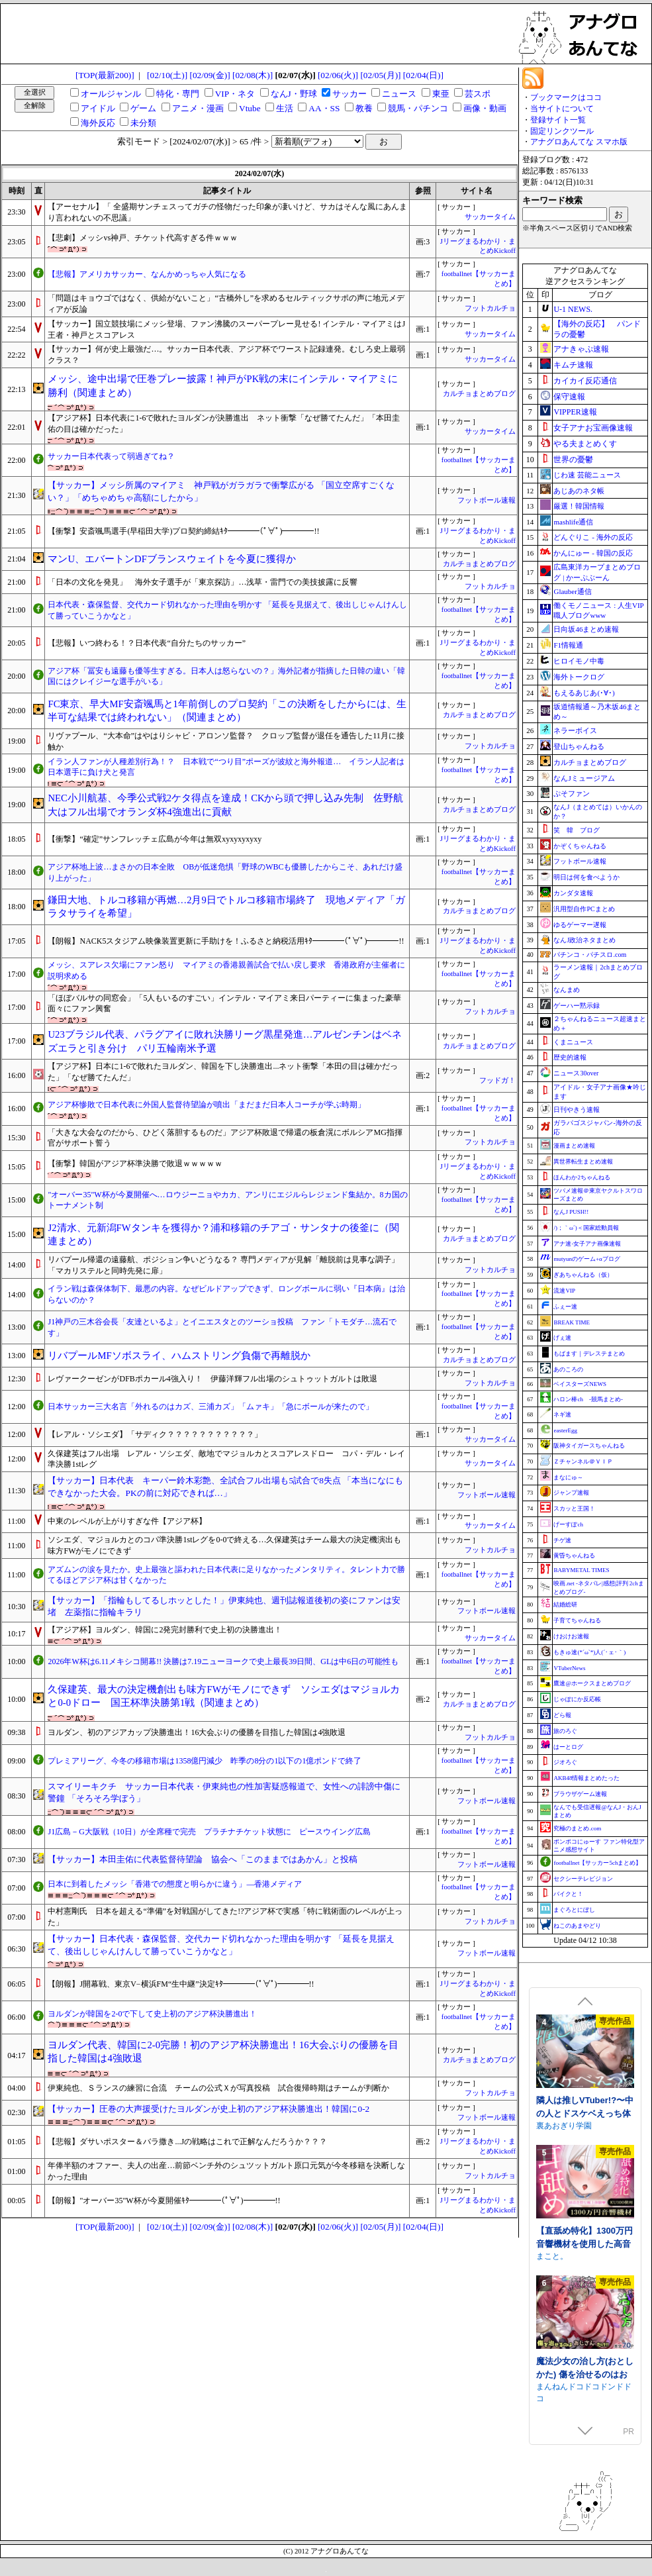  What do you see at coordinates (226, 1459) in the screenshot?
I see `久保建英はフル出場 レアル・ソシエダ、敵地でマジョルカとスコアレスドロー コパ・デル・レイ準決勝1stレグ` at bounding box center [226, 1459].